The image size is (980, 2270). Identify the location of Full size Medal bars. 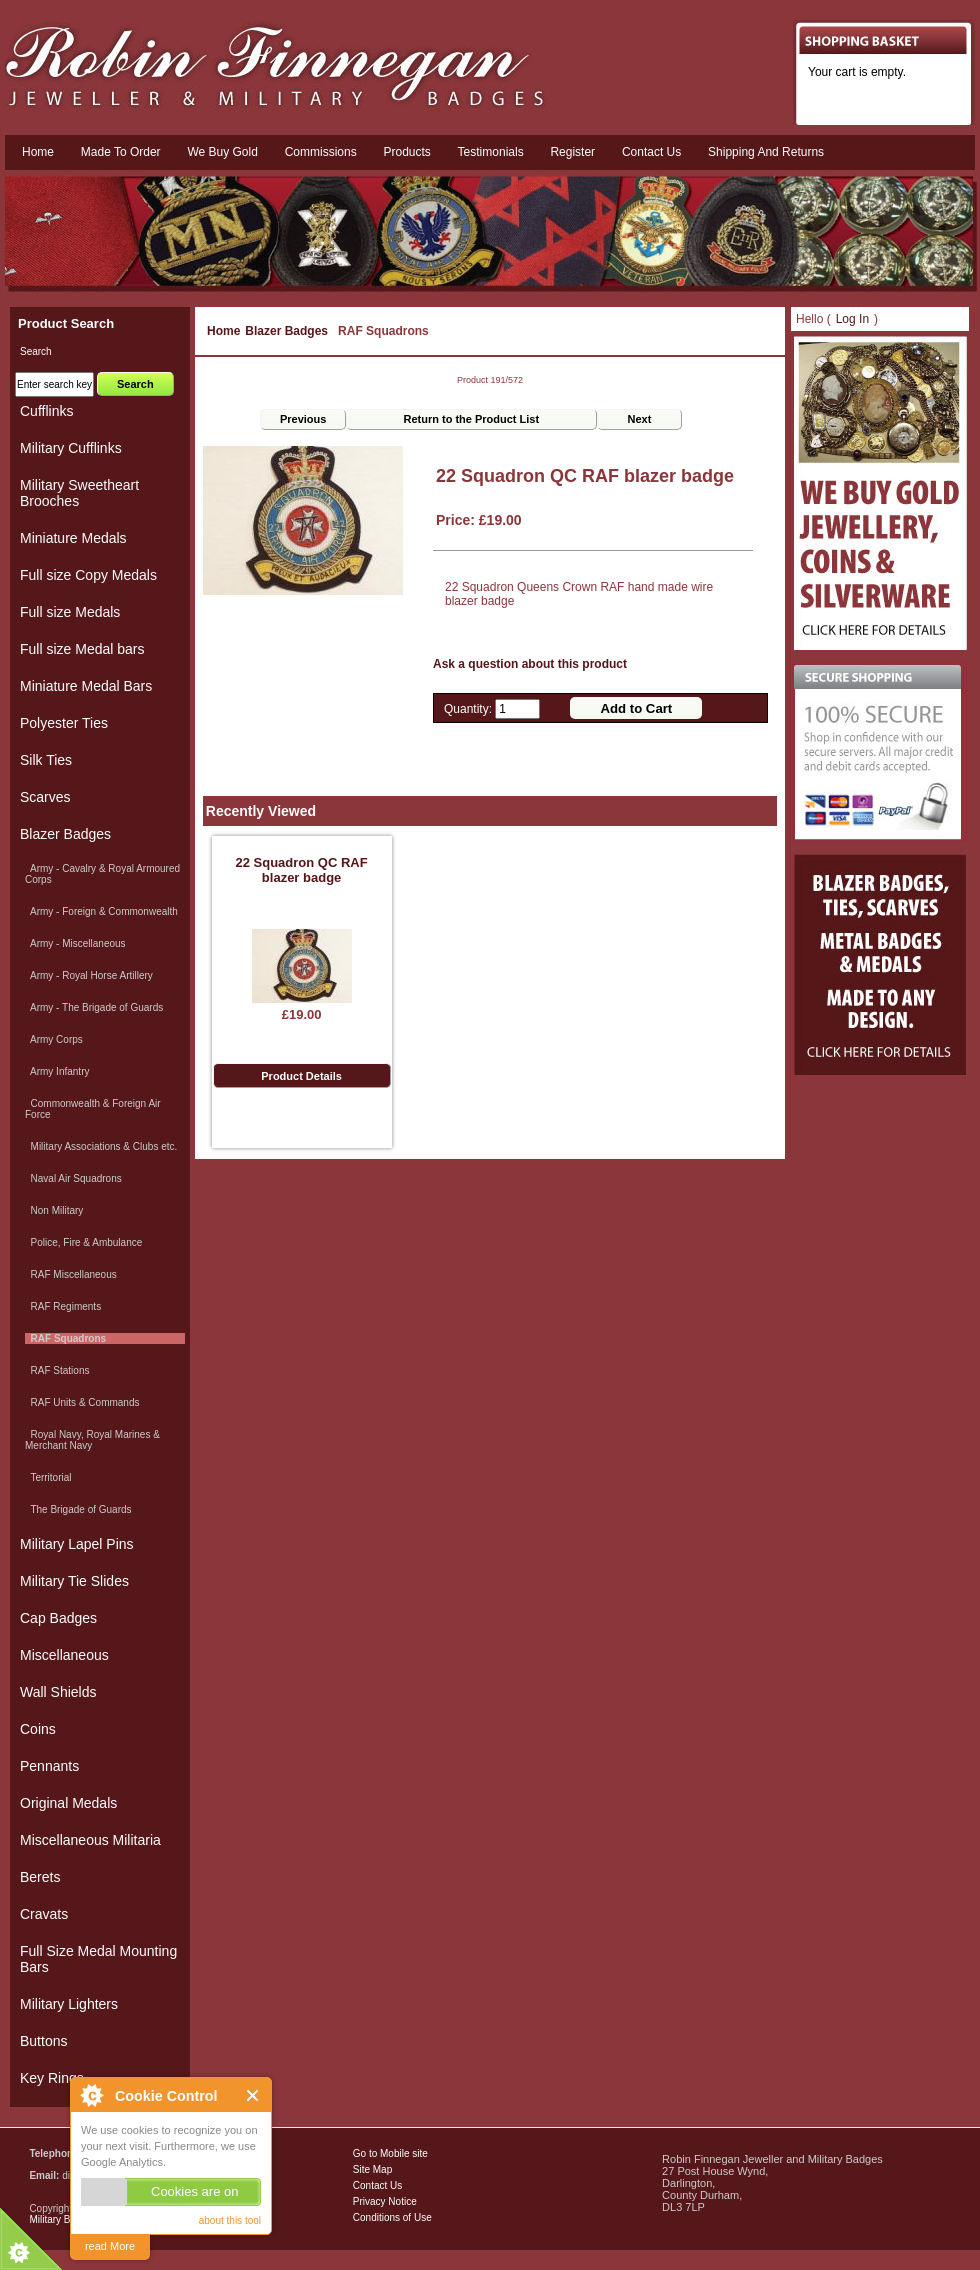
(82, 649).